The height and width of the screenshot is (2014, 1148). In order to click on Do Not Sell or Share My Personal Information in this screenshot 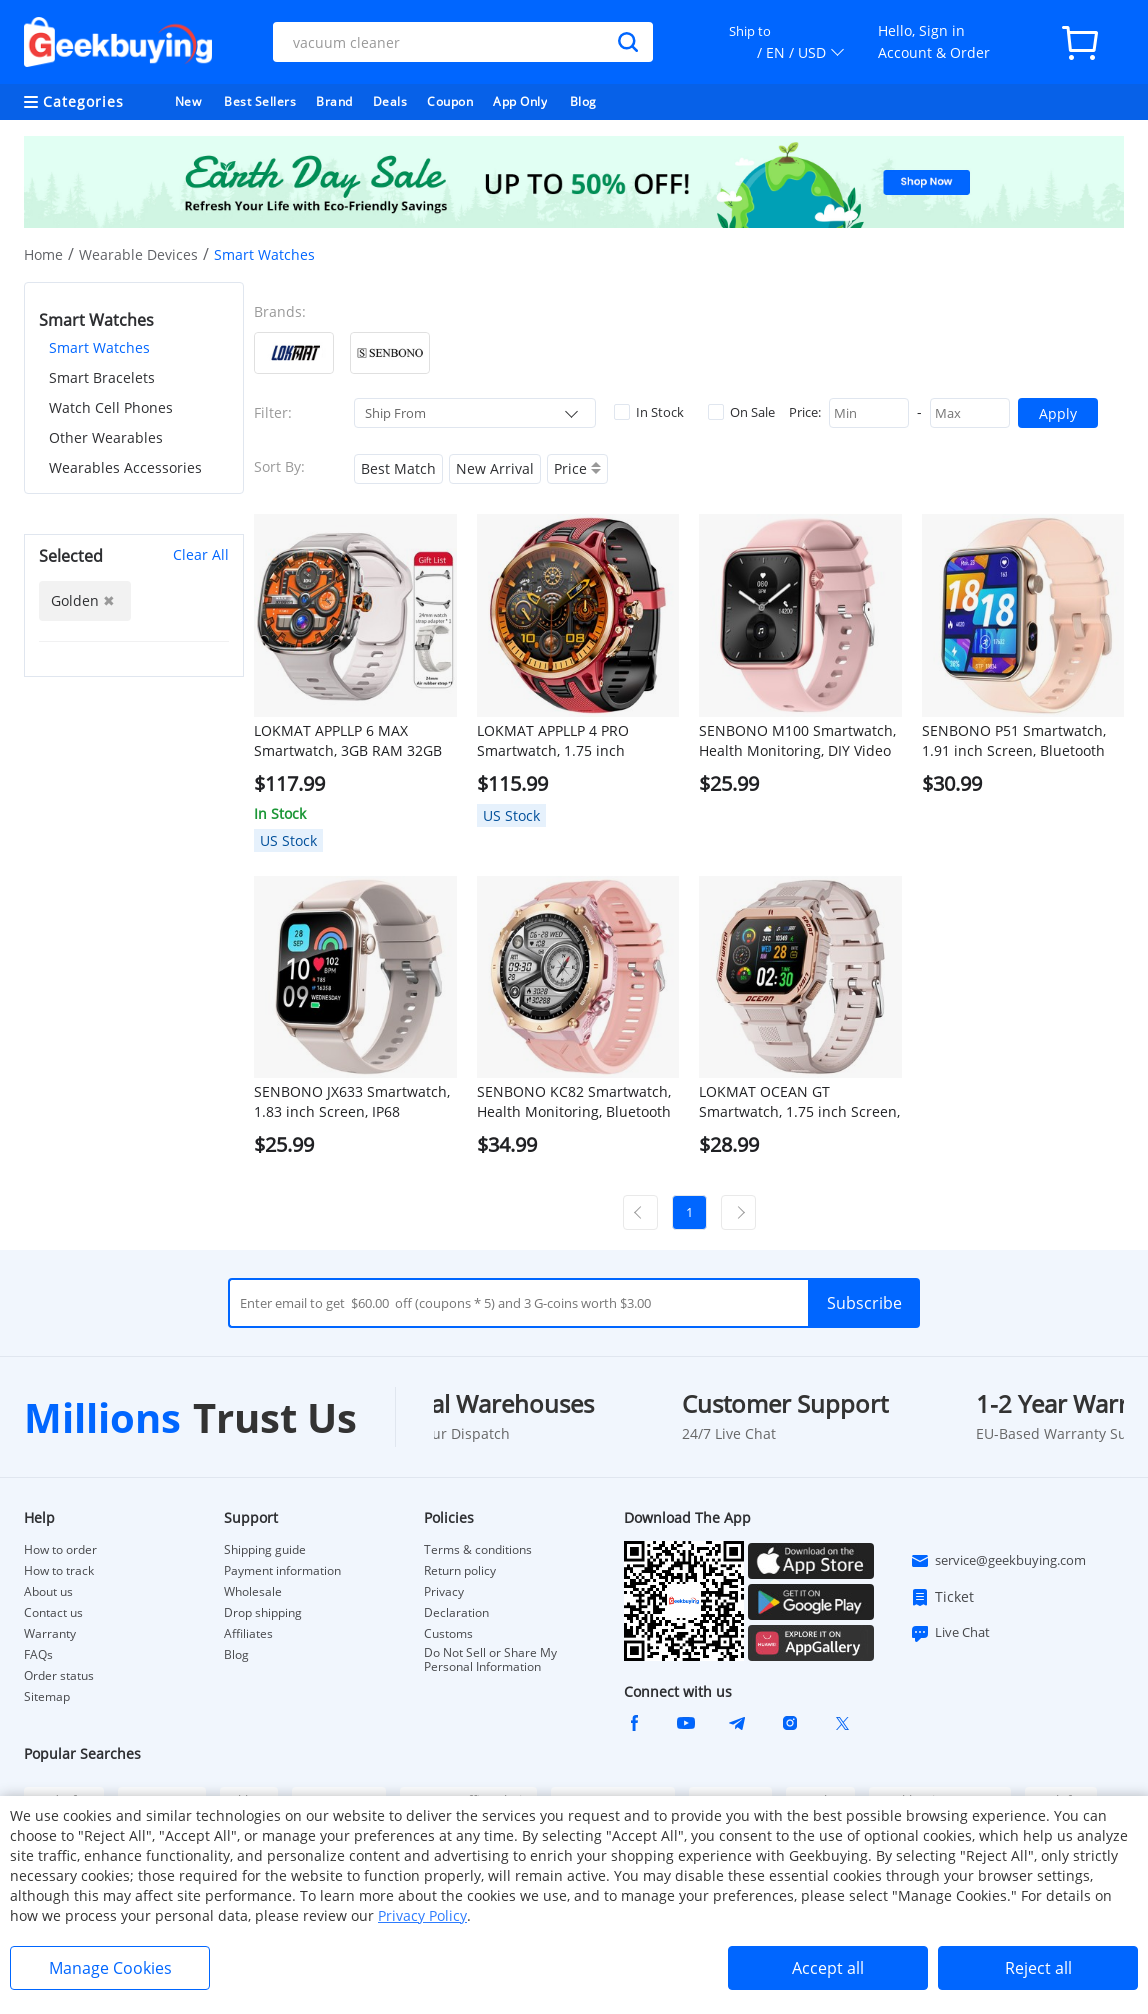, I will do `click(490, 1660)`.